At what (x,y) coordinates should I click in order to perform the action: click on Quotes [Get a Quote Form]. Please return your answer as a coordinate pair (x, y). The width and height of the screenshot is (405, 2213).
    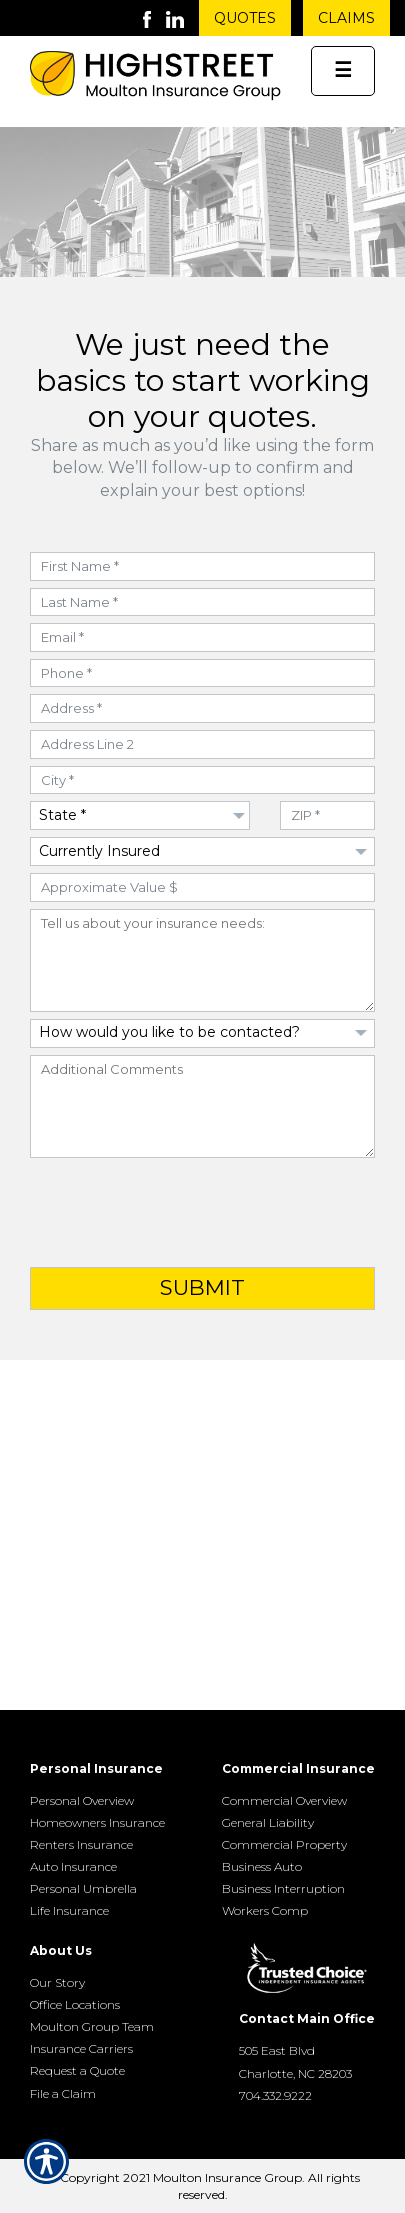
    Looking at the image, I should click on (245, 18).